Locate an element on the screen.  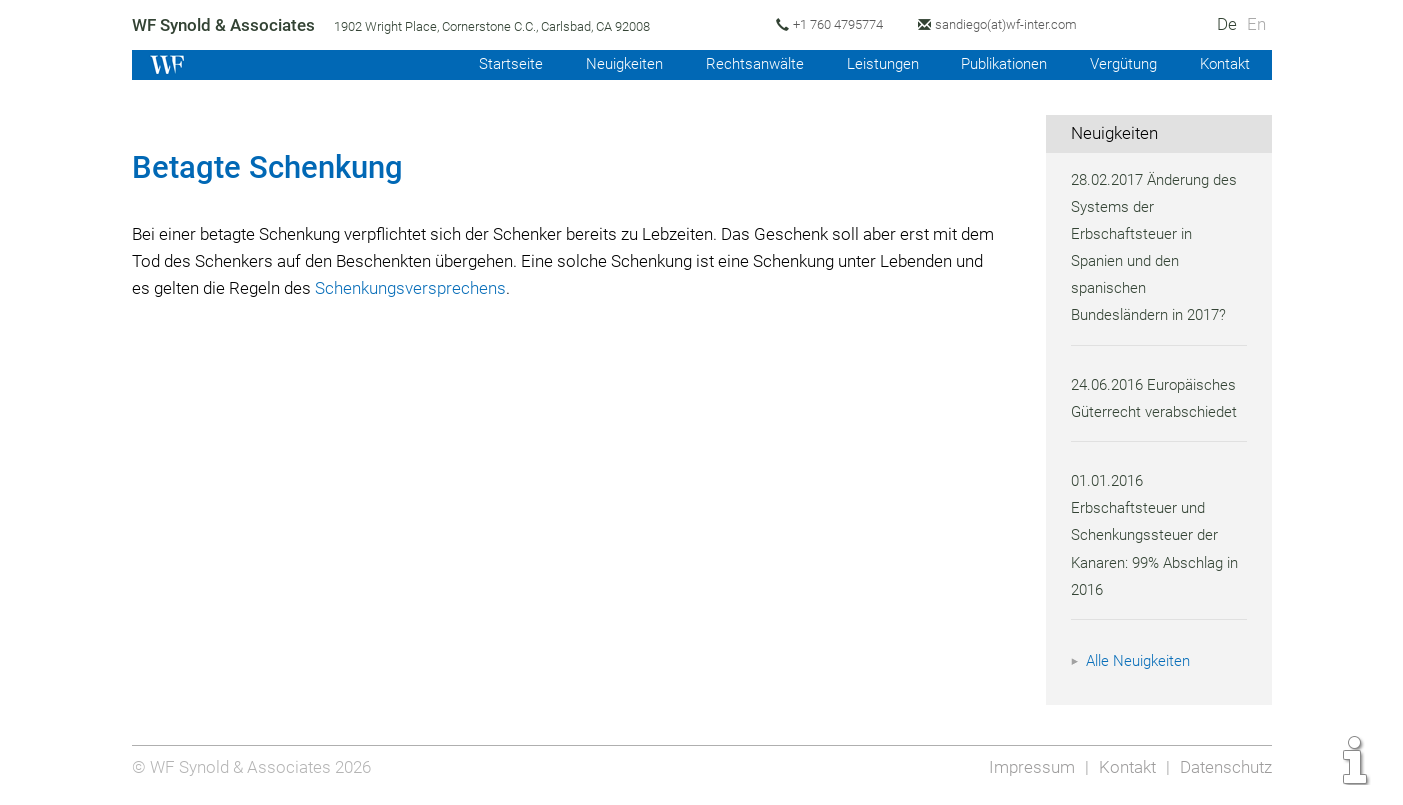
Kontakt is located at coordinates (1223, 64).